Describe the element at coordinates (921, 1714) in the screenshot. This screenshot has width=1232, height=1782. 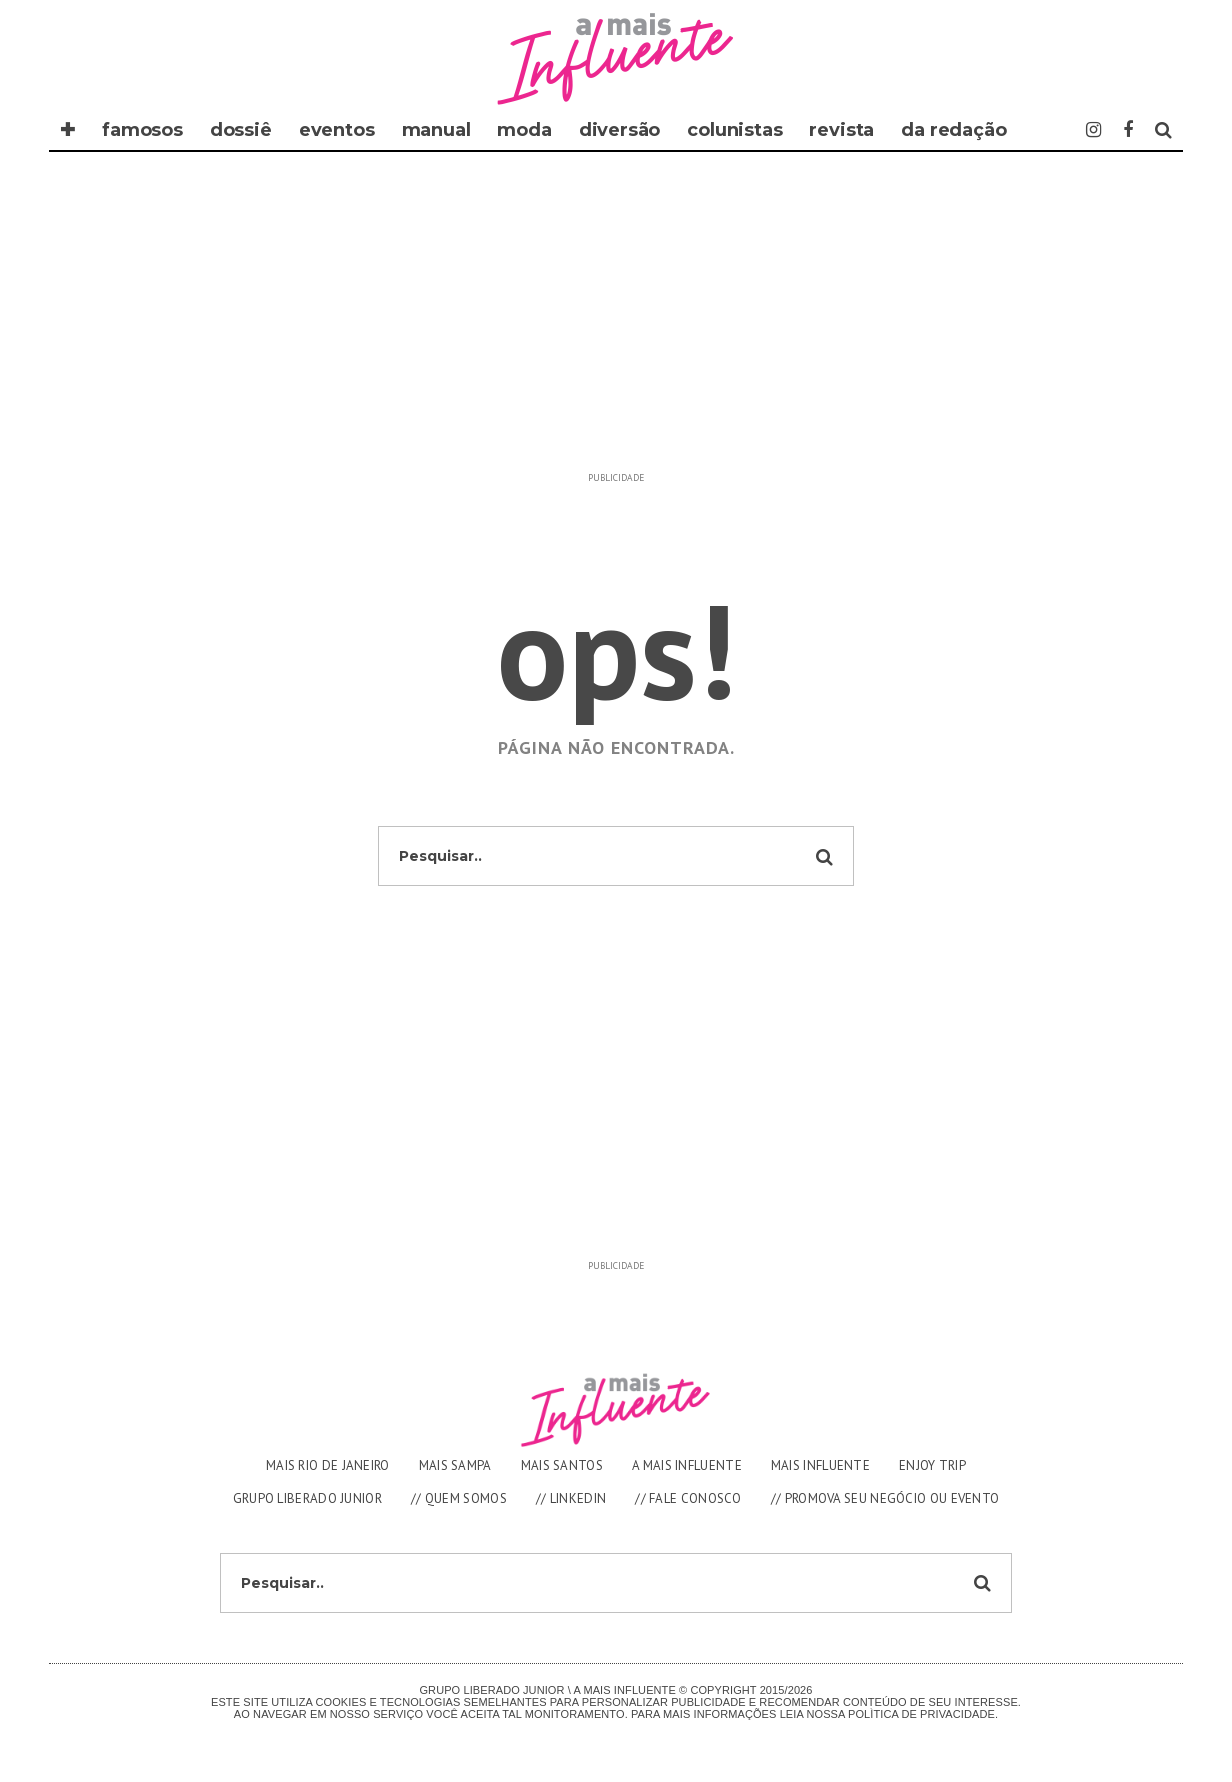
I see `Polìtica de Privacidade` at that location.